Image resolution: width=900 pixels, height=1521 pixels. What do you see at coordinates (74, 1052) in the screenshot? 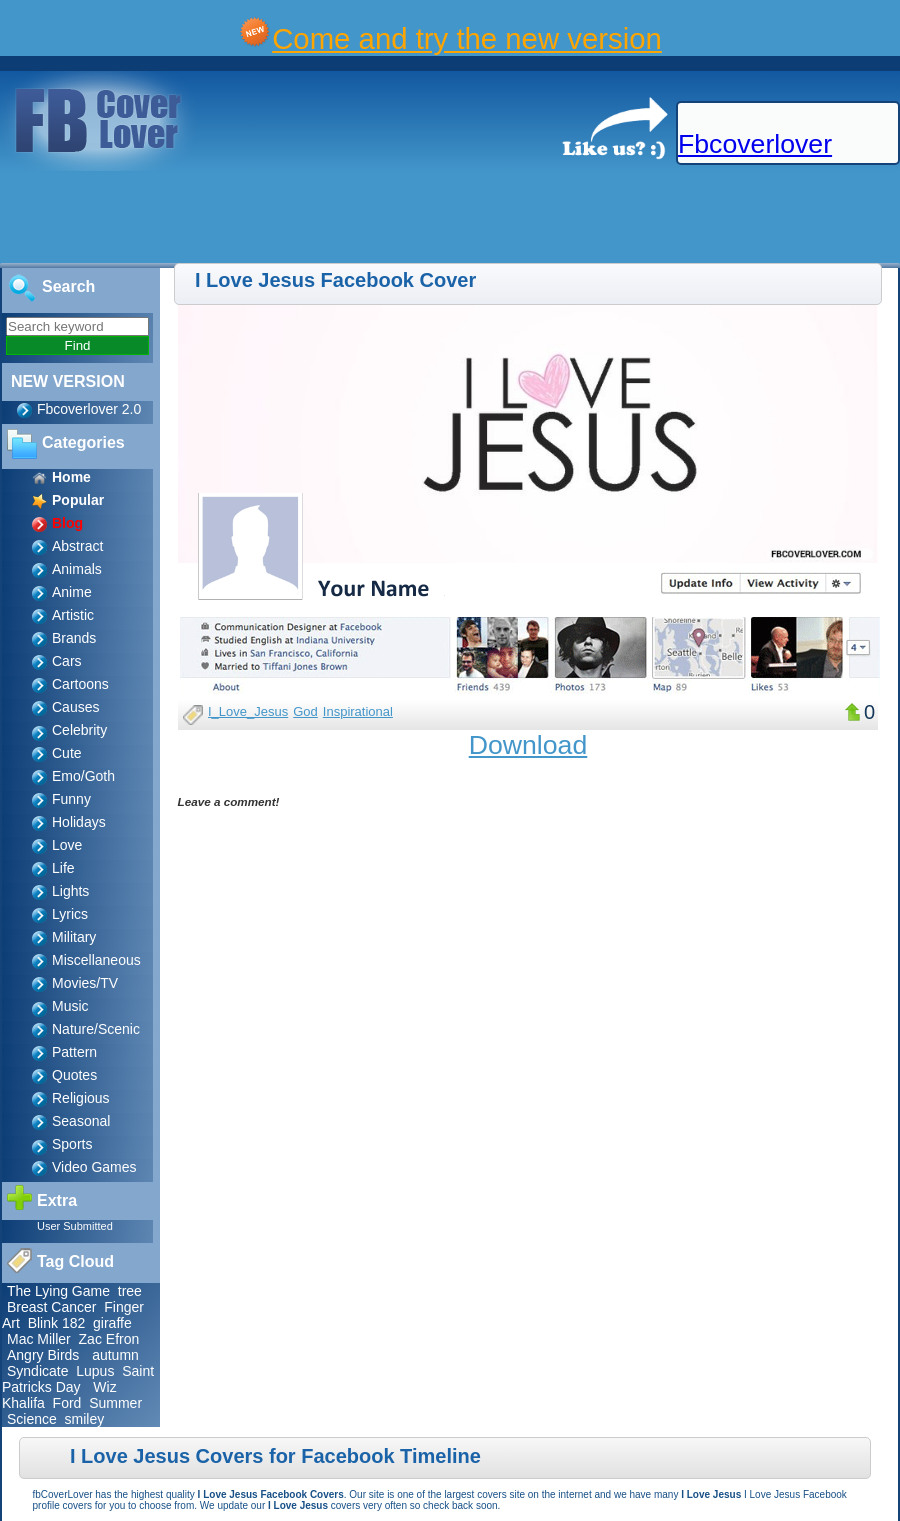
I see `Pattern` at bounding box center [74, 1052].